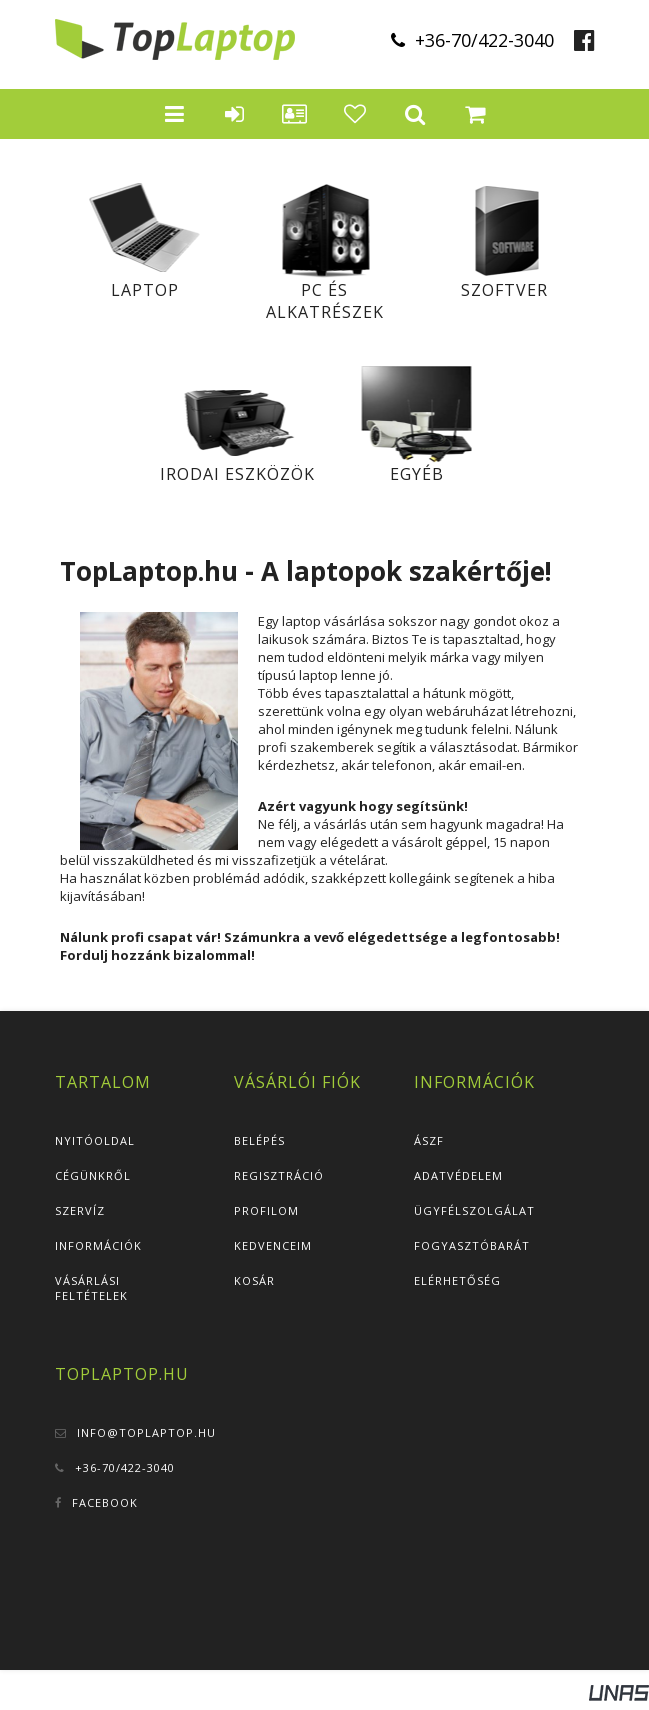 This screenshot has height=1710, width=649. I want to click on Cégünkről, so click(93, 1175).